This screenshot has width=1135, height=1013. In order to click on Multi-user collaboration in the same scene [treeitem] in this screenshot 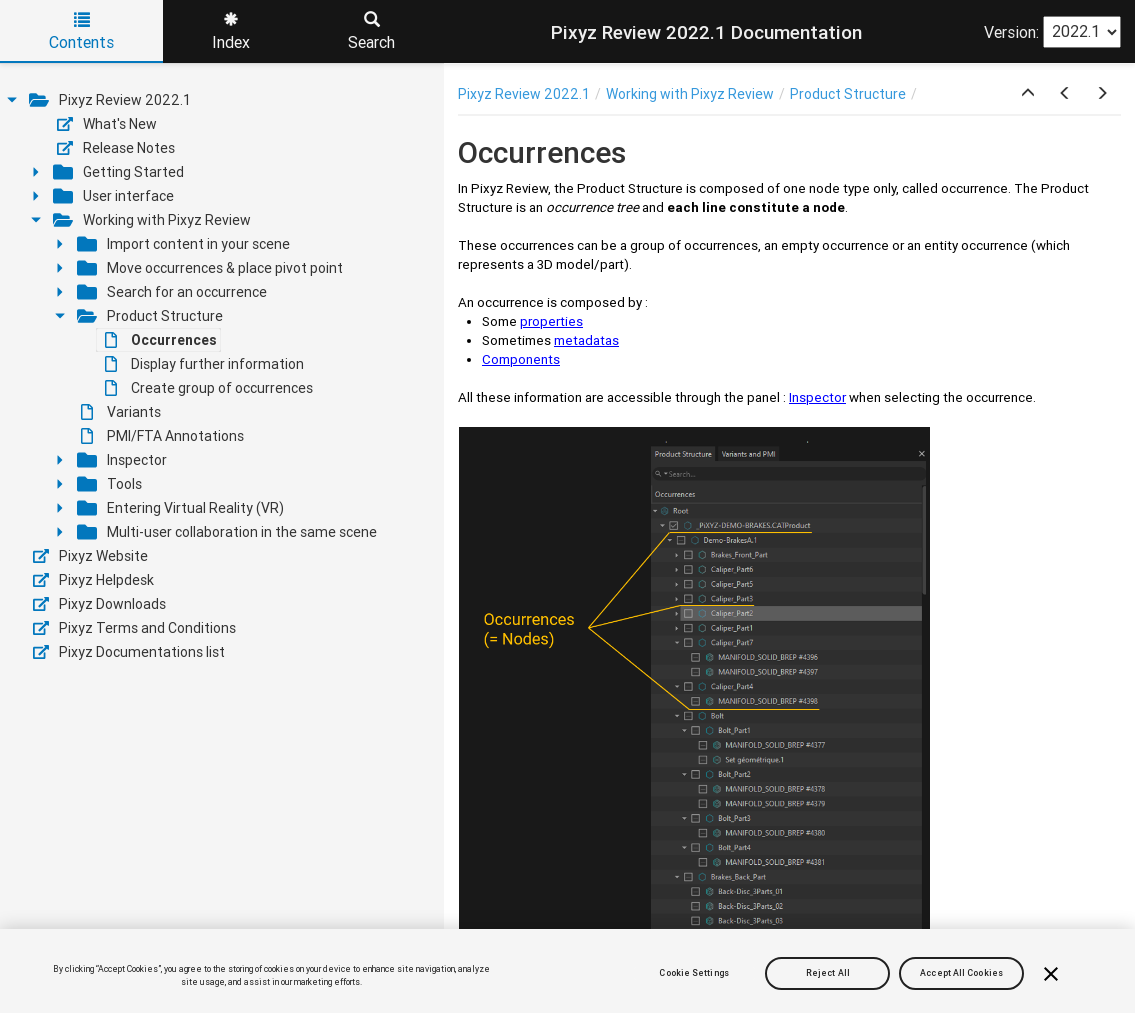, I will do `click(227, 532)`.